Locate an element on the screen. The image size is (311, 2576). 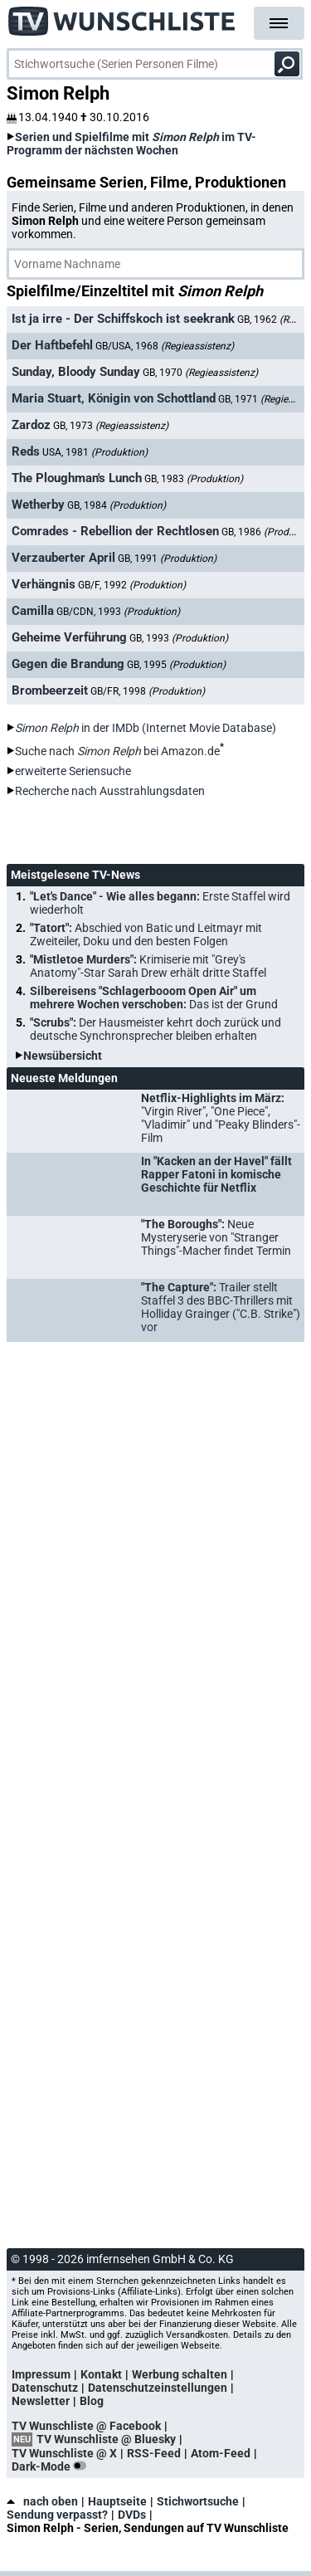
Datenschutzeinstellungen is located at coordinates (157, 2387).